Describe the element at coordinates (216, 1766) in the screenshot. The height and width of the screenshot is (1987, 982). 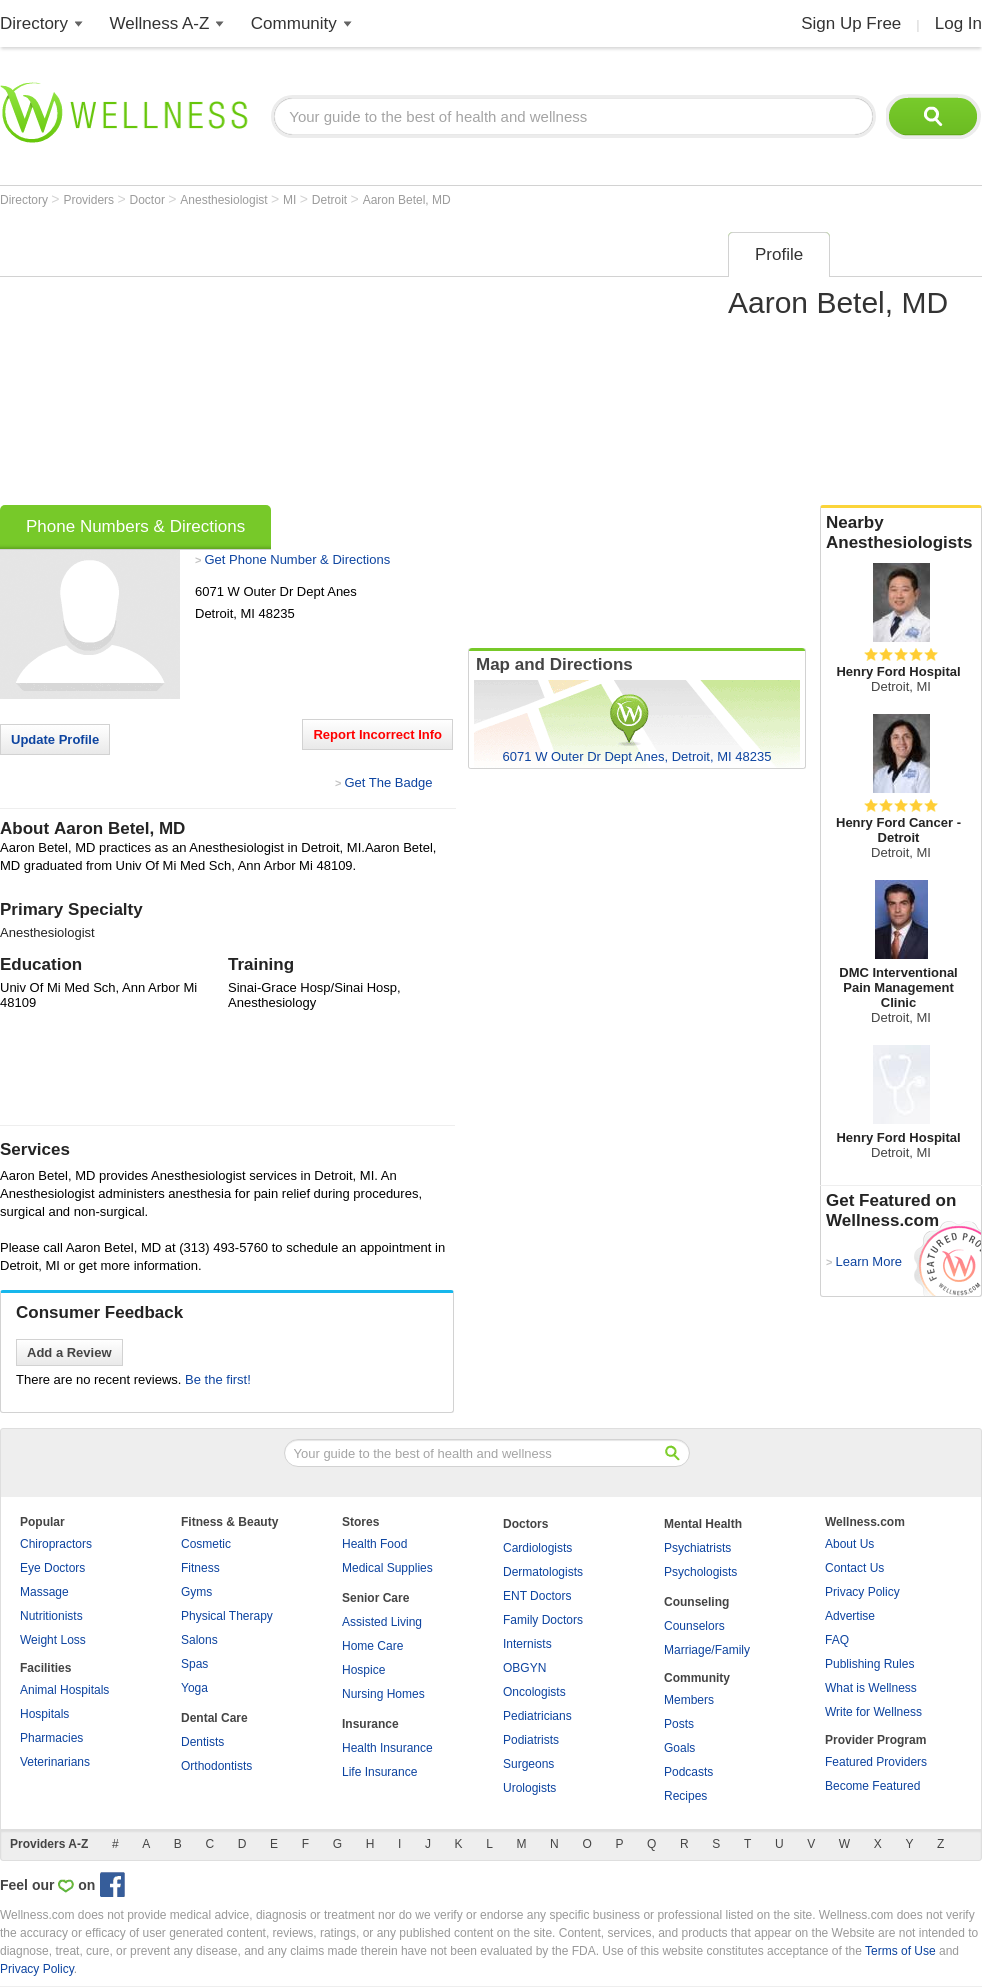
I see `Orthodontists` at that location.